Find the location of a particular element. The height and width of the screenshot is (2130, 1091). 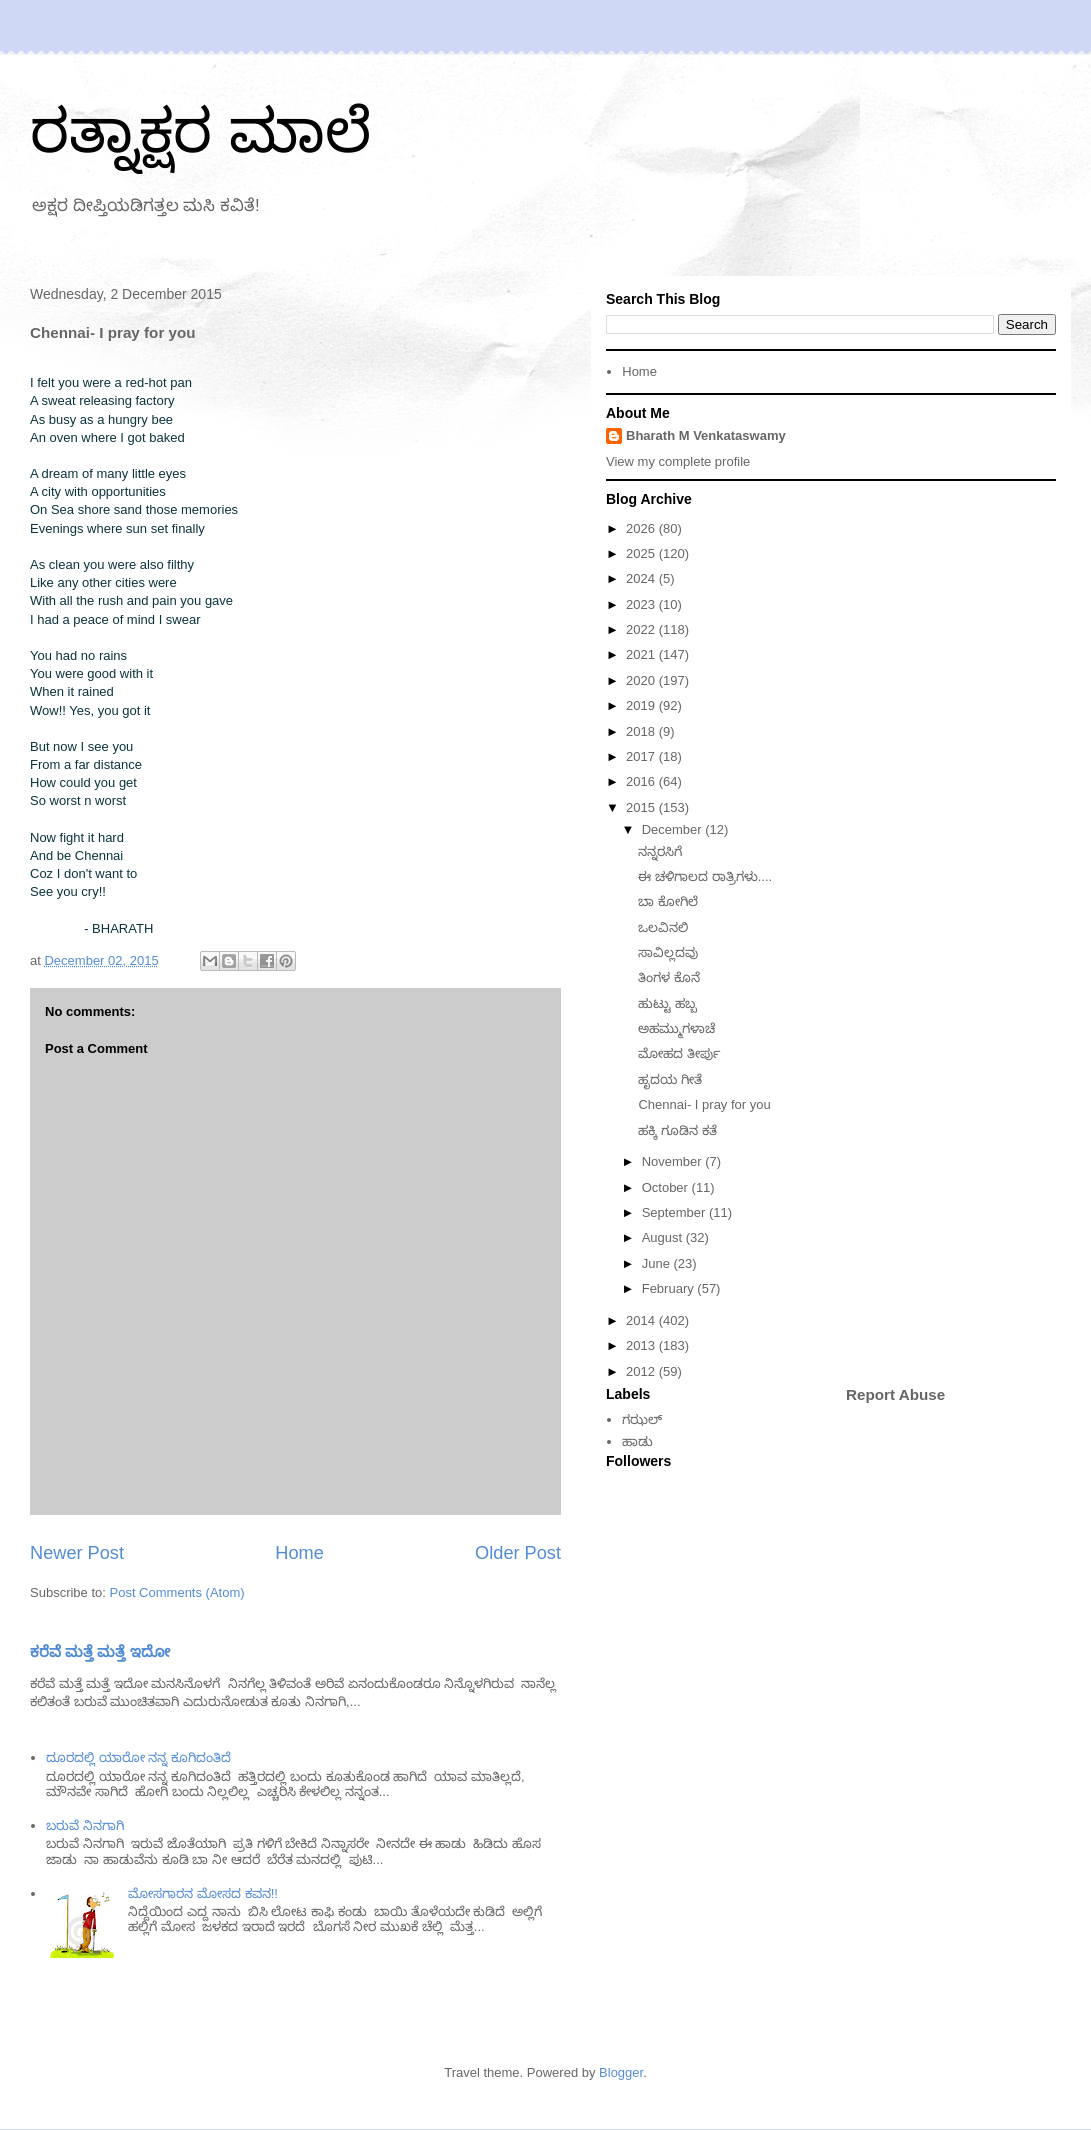

2012 is located at coordinates (642, 1371).